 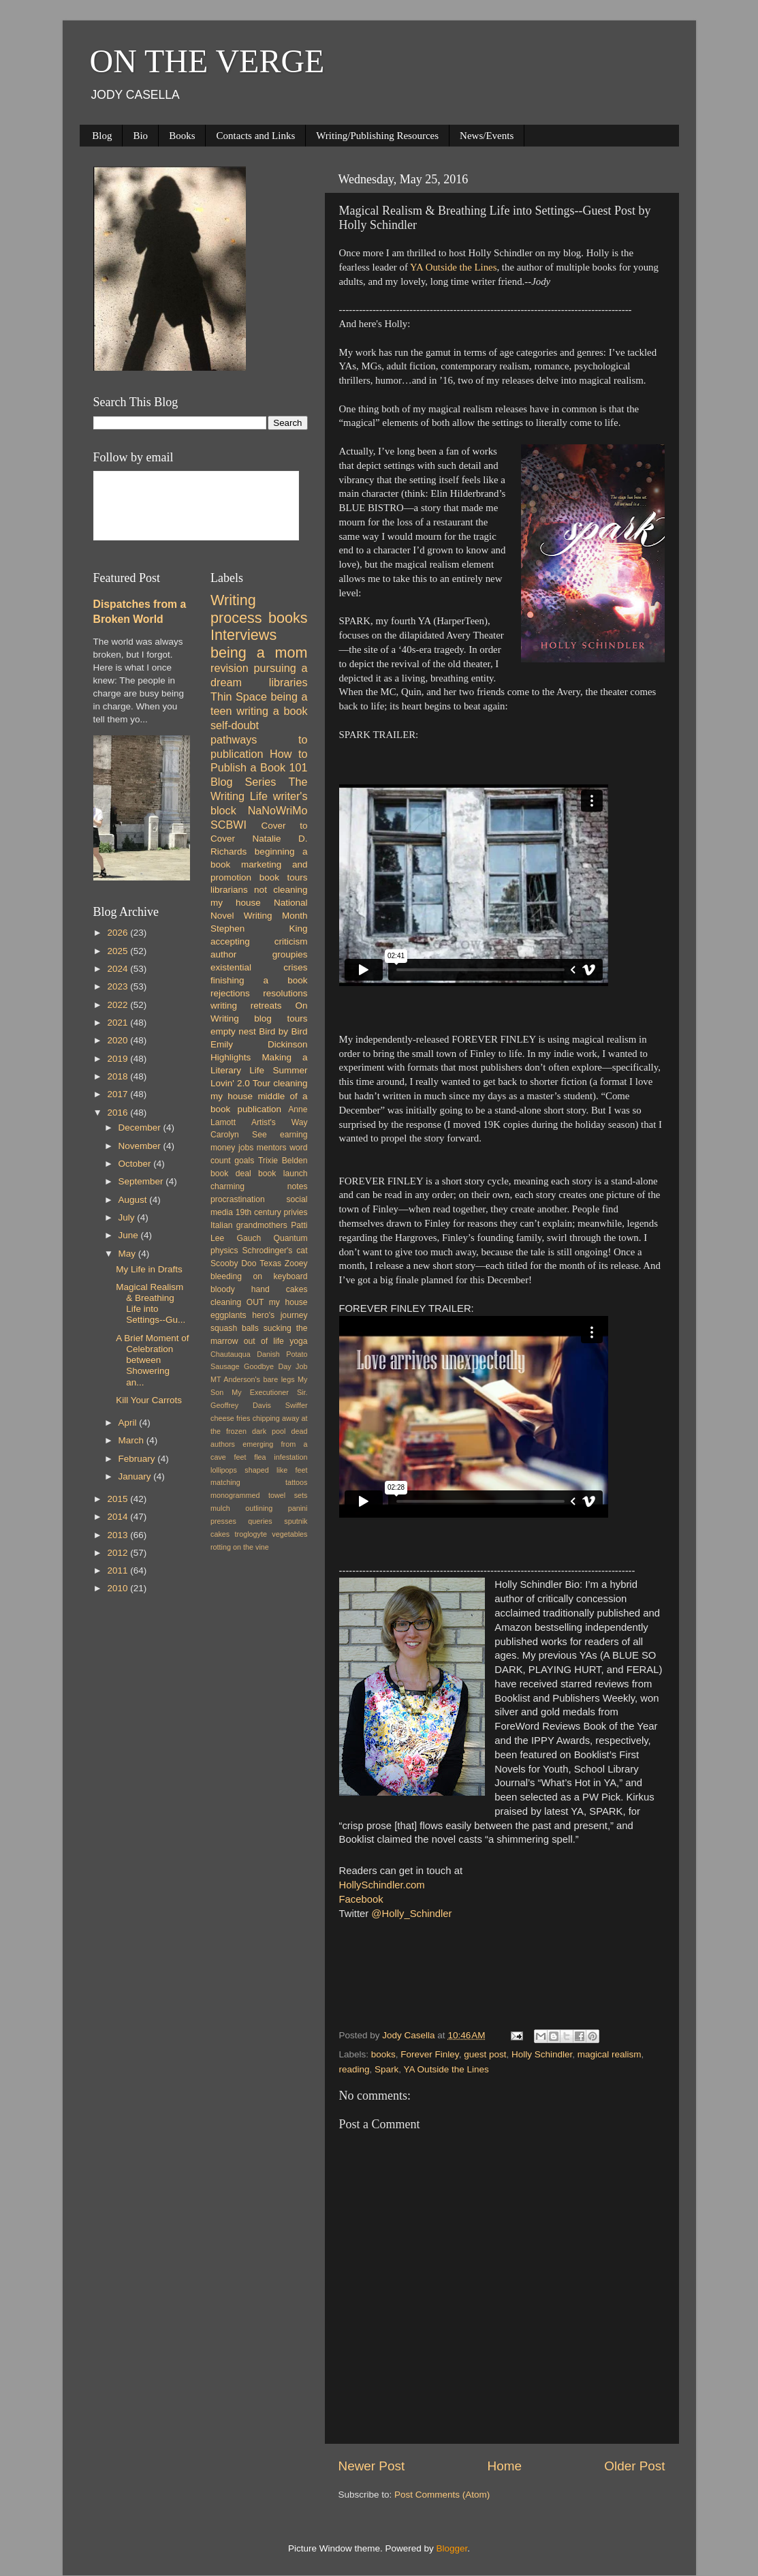 I want to click on February, so click(x=138, y=1459).